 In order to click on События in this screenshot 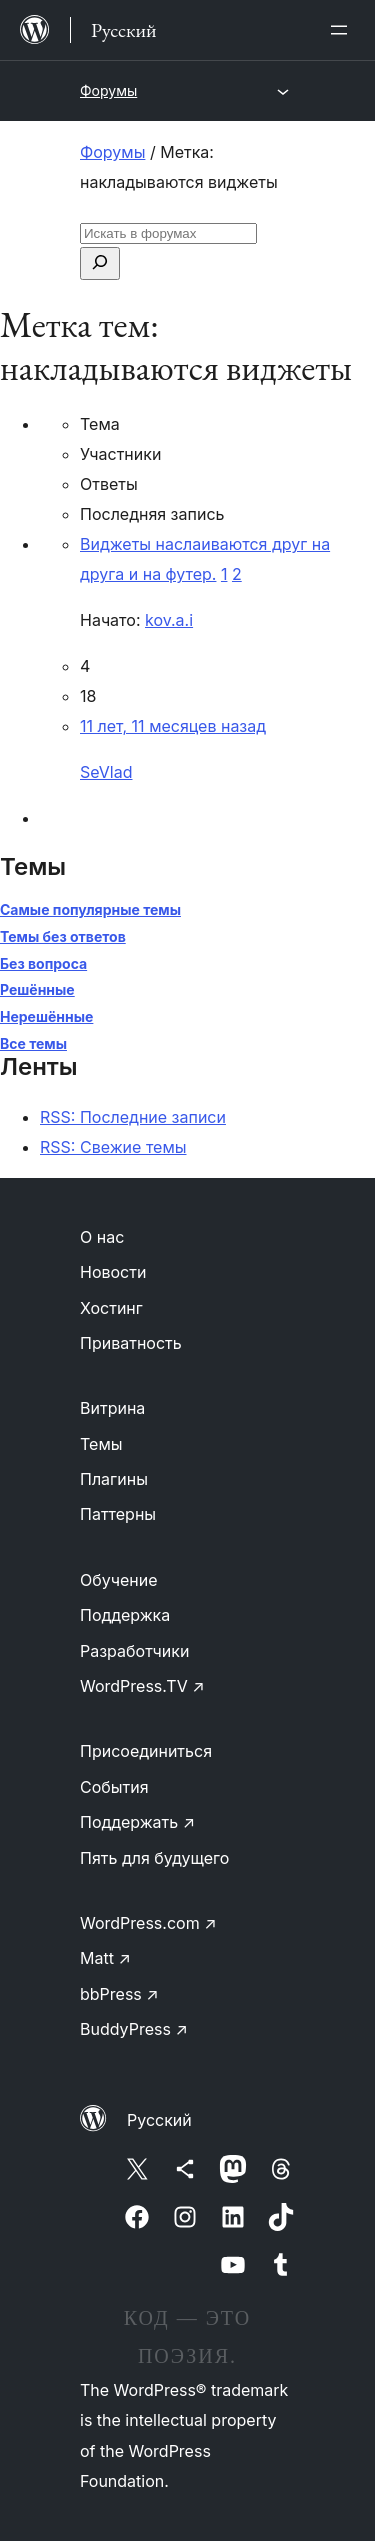, I will do `click(114, 1787)`.